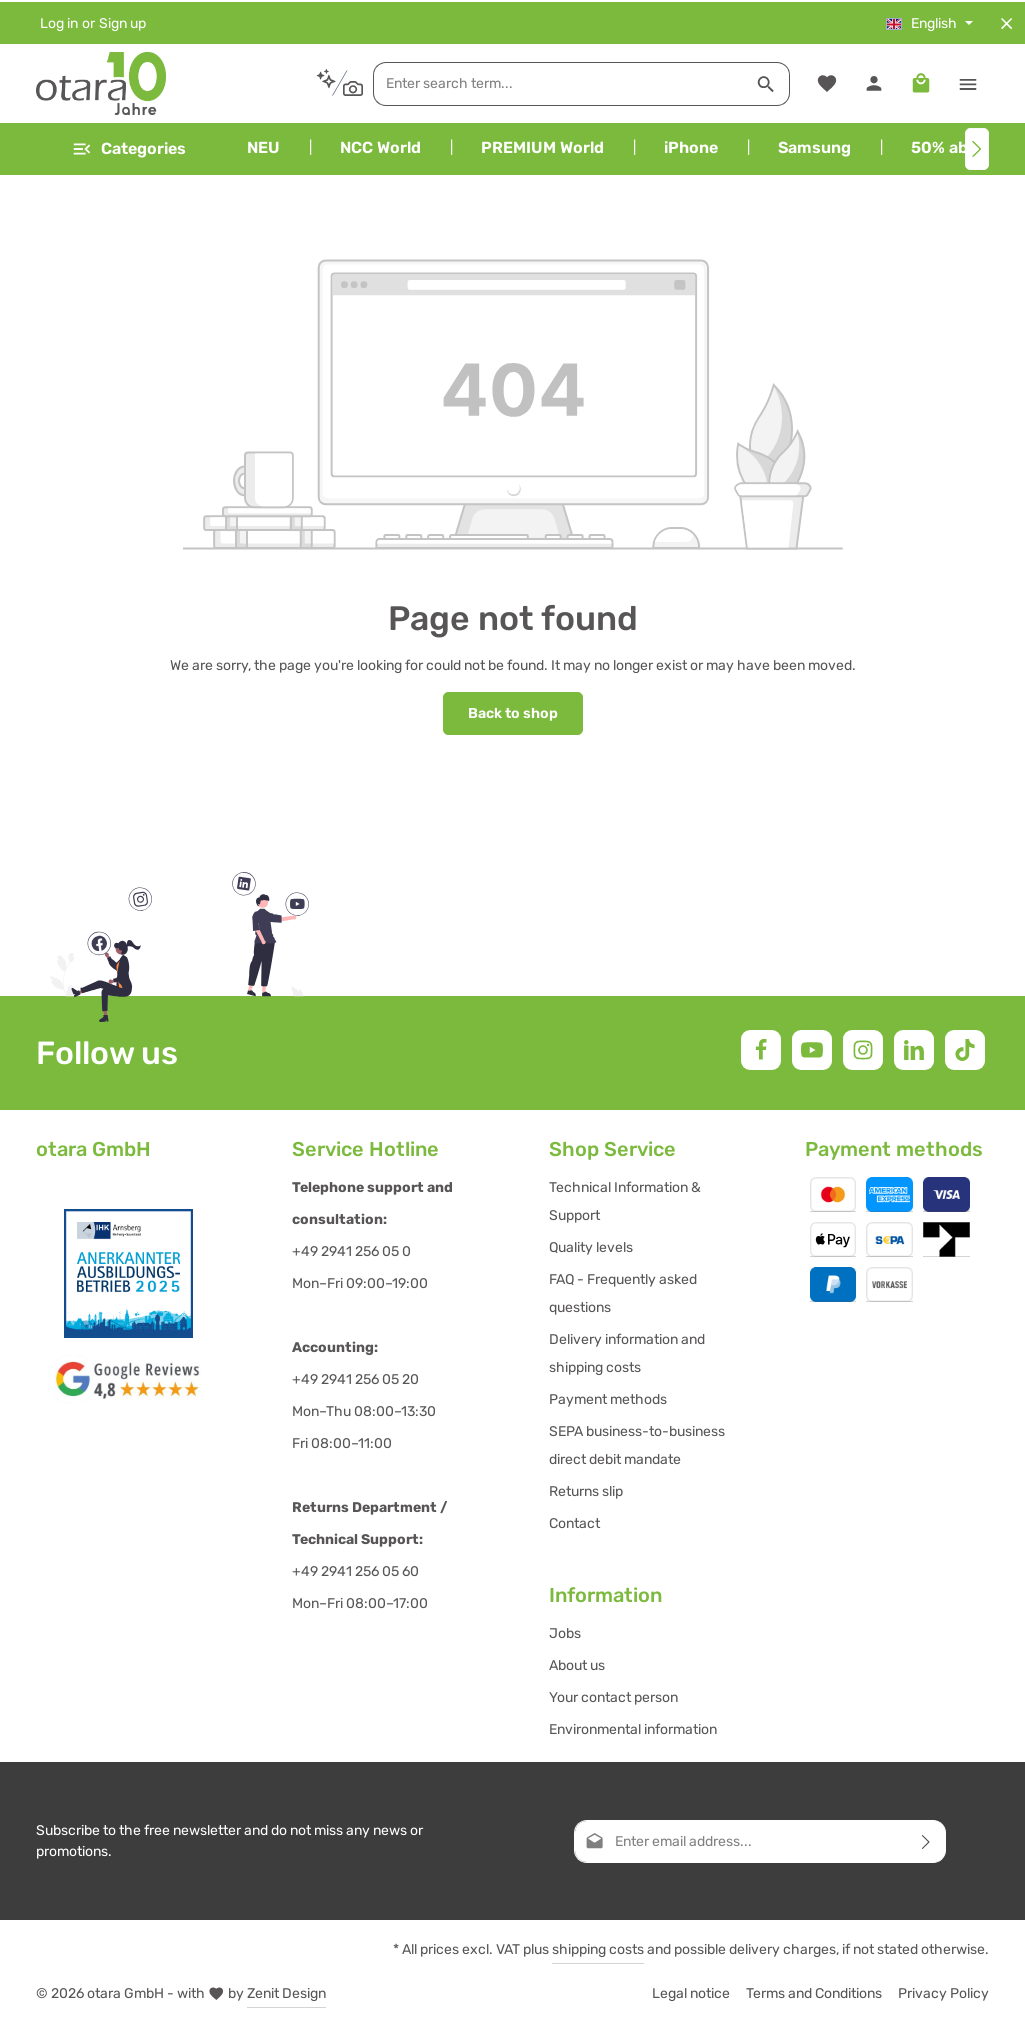  I want to click on Your contact person, so click(613, 1696).